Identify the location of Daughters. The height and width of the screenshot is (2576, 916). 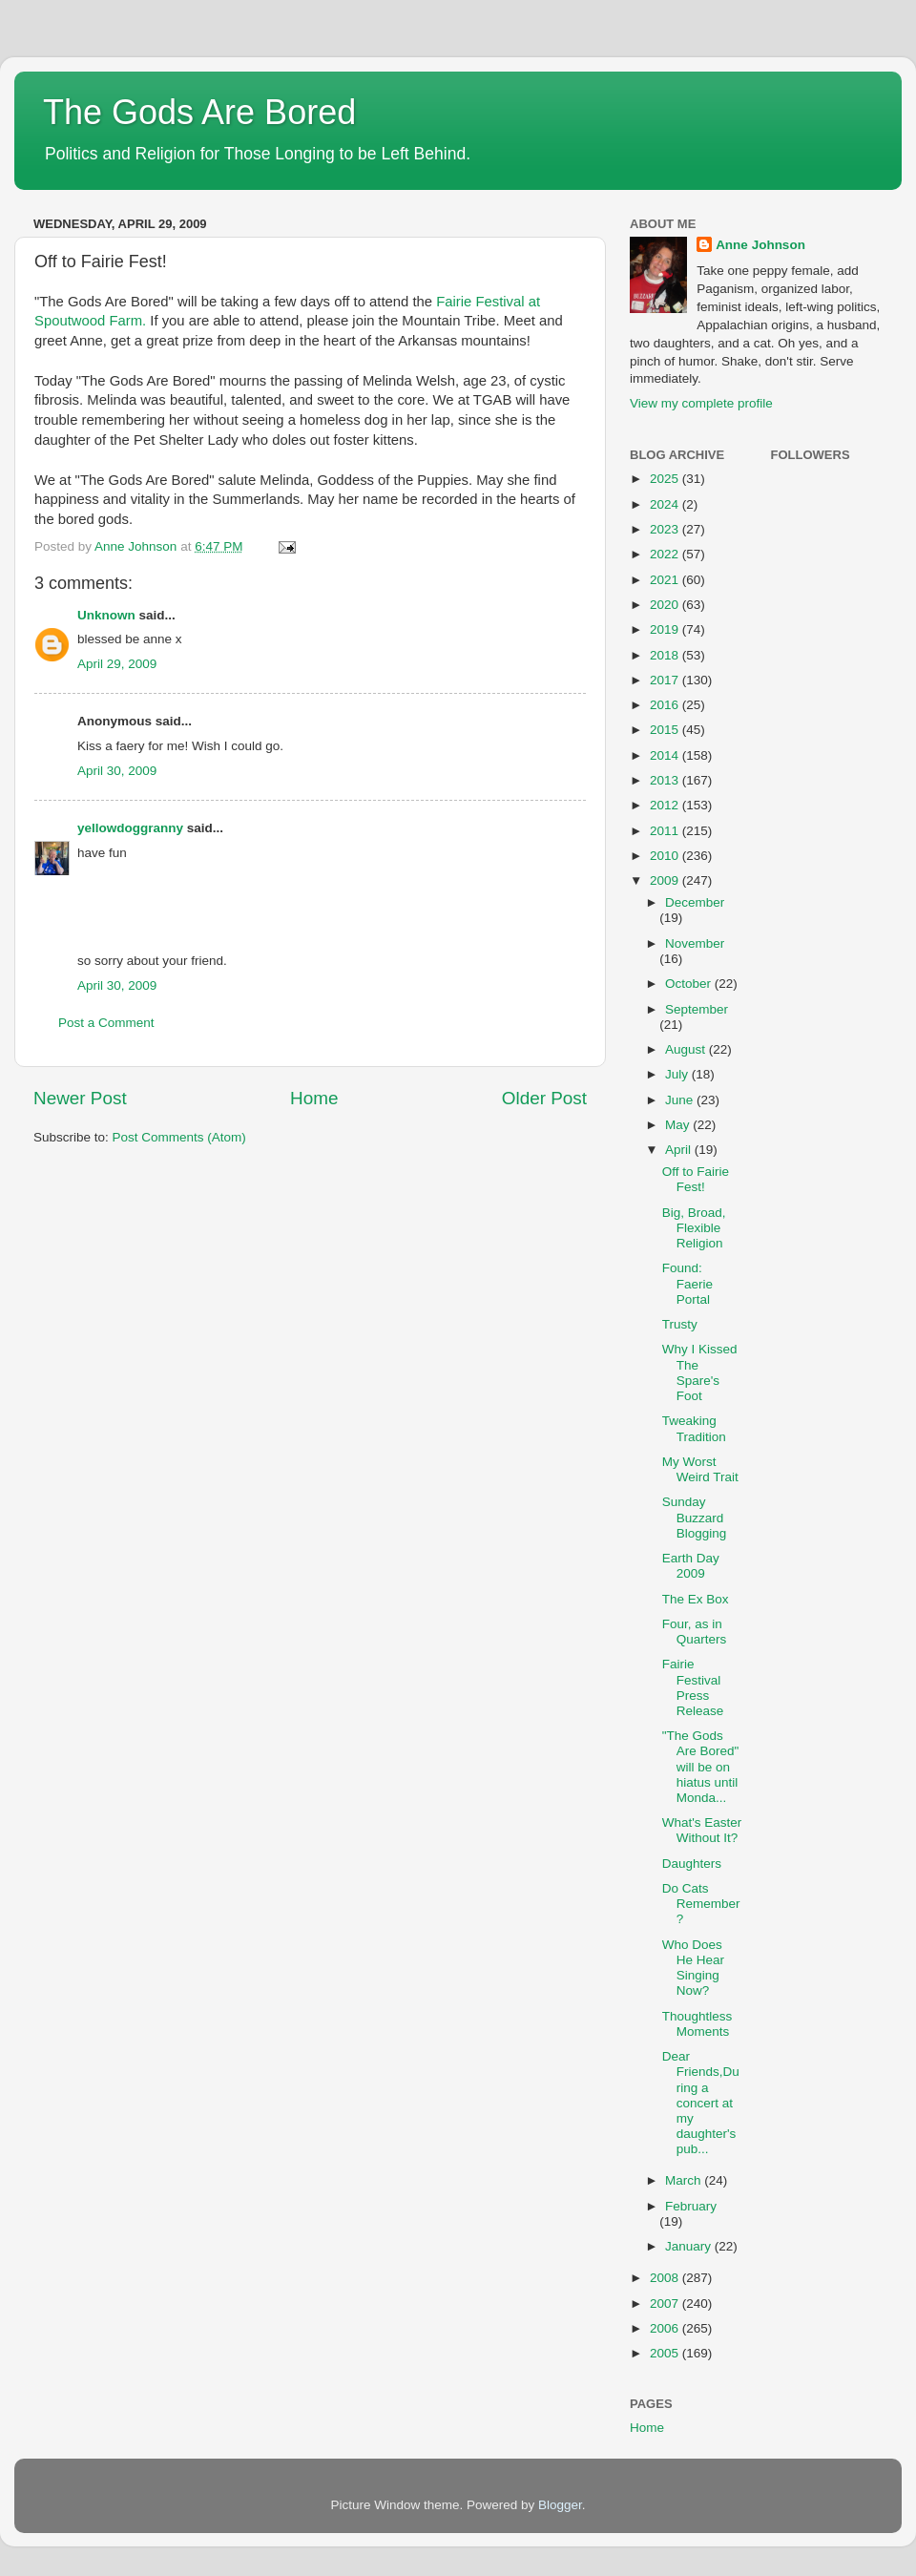
(691, 1863).